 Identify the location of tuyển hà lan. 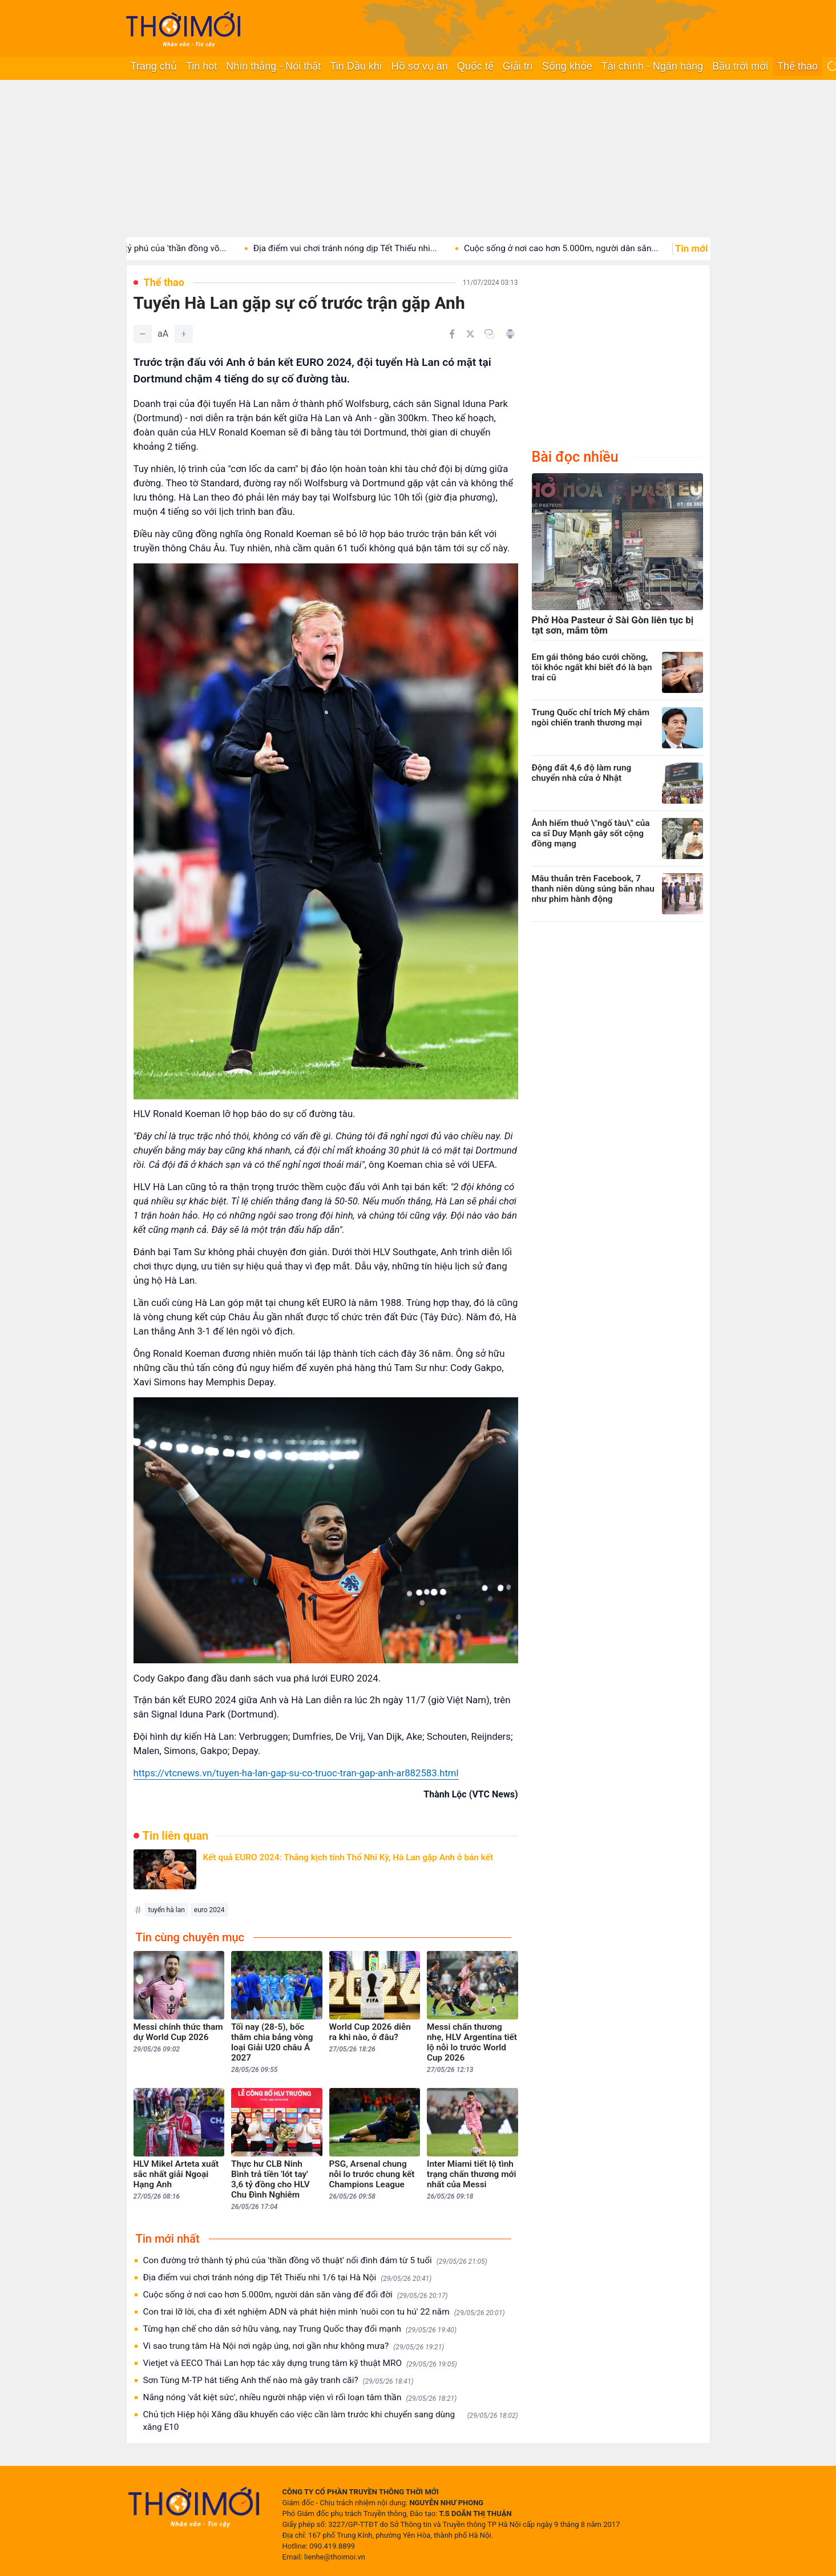
(166, 1910).